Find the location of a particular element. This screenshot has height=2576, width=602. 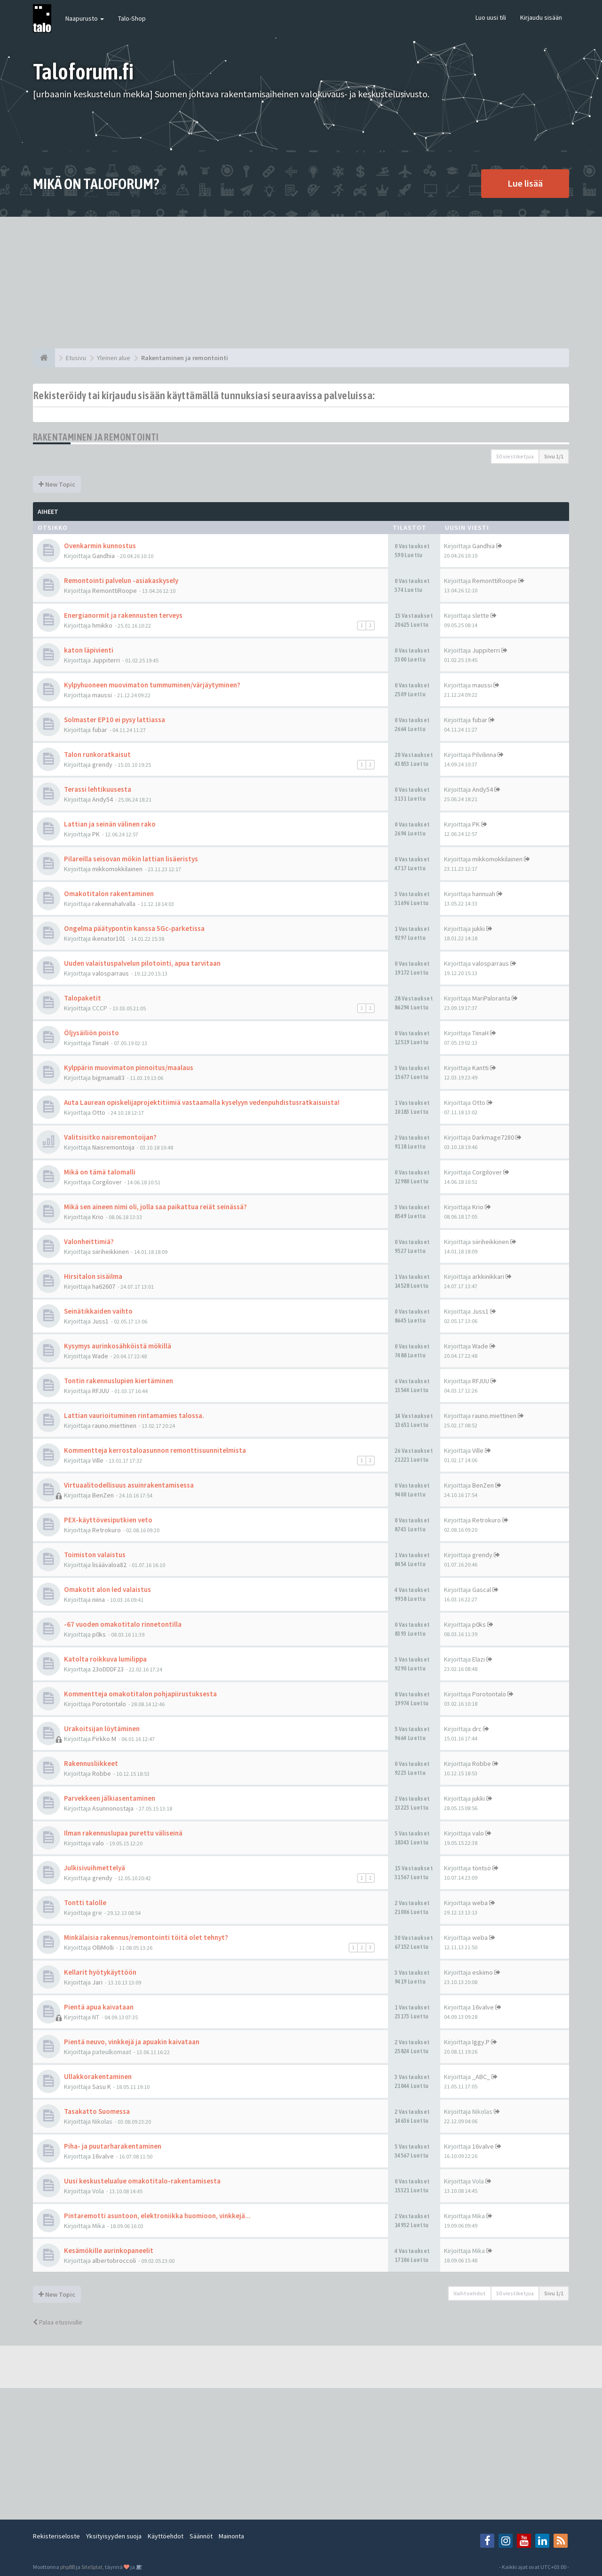

Otto is located at coordinates (98, 1112).